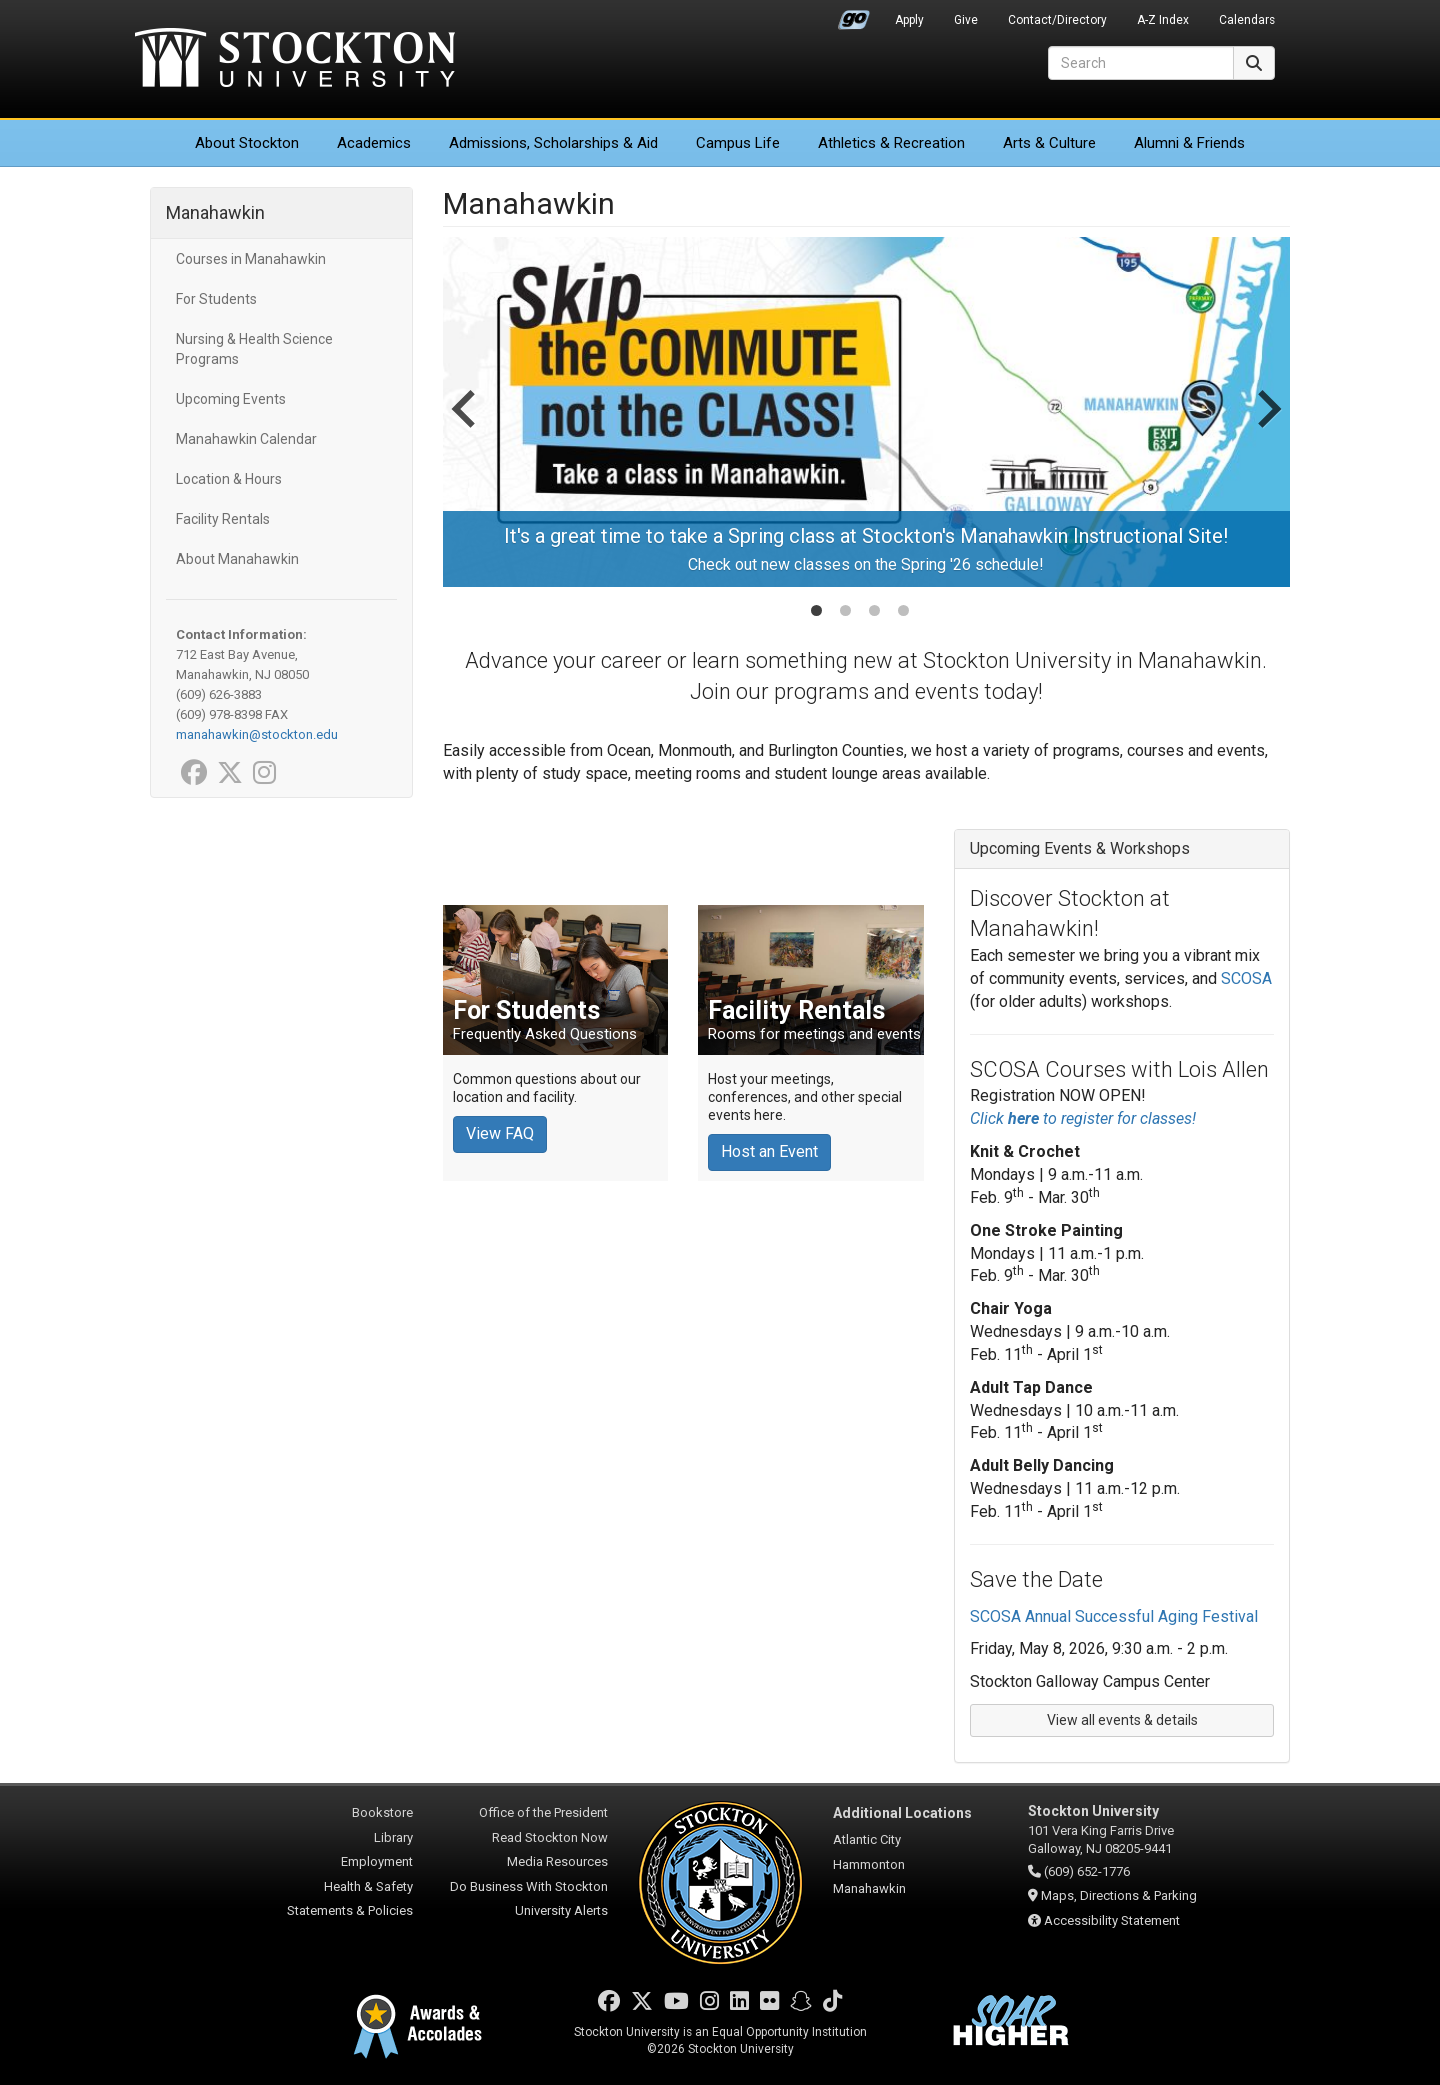 This screenshot has width=1440, height=2085. Describe the element at coordinates (891, 143) in the screenshot. I see `Athletics` at that location.